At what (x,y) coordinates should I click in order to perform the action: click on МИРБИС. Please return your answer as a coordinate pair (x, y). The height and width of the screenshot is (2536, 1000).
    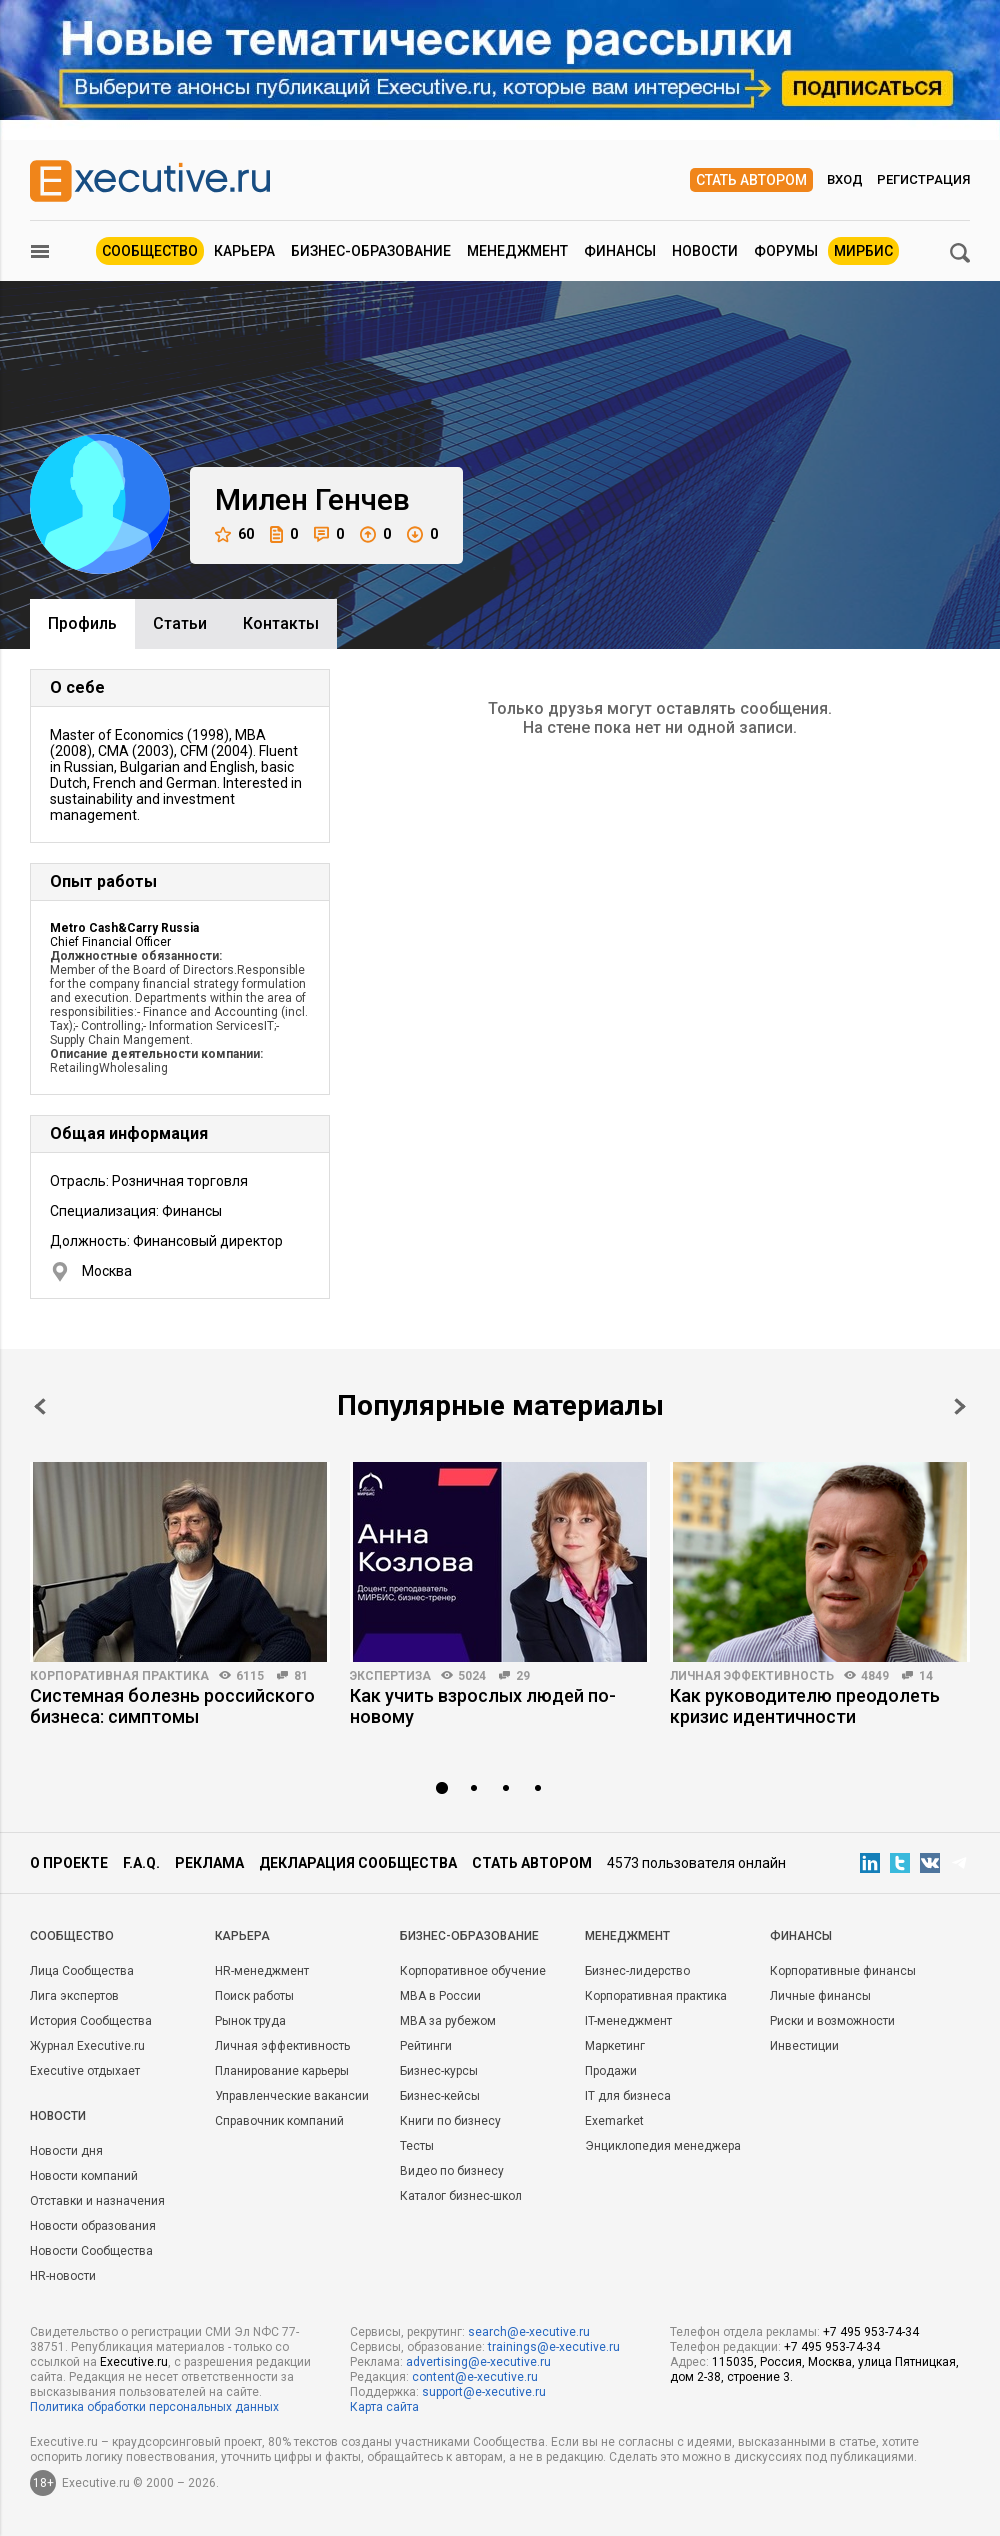
    Looking at the image, I should click on (863, 251).